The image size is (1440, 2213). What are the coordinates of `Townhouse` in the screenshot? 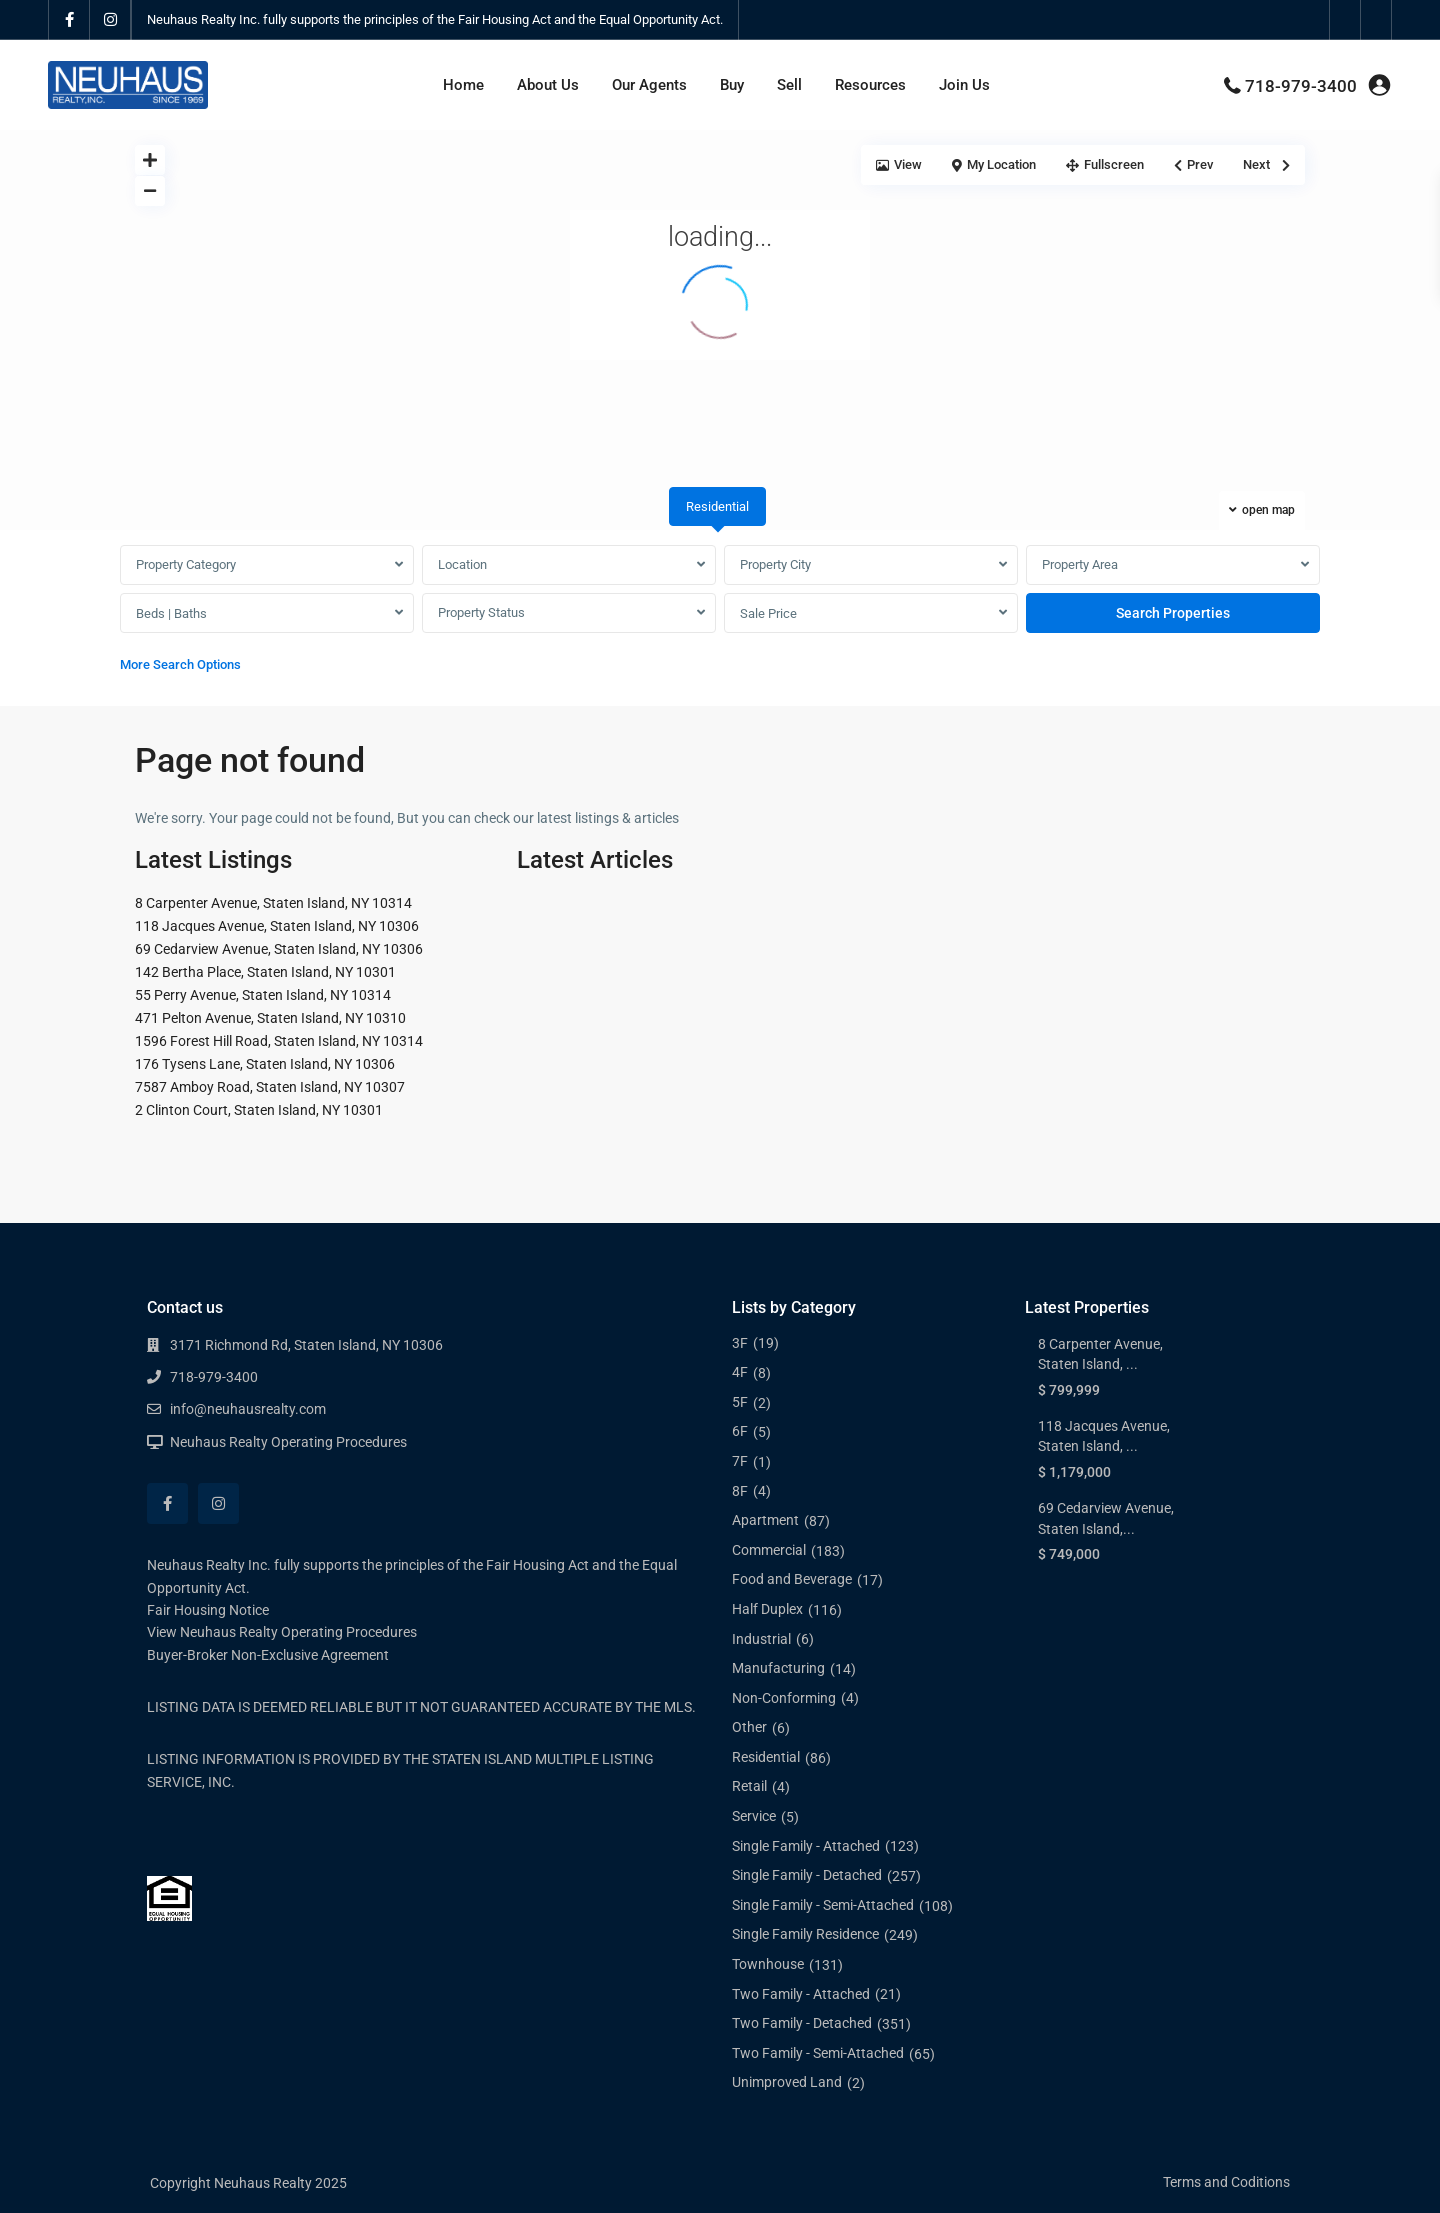 It's located at (768, 1964).